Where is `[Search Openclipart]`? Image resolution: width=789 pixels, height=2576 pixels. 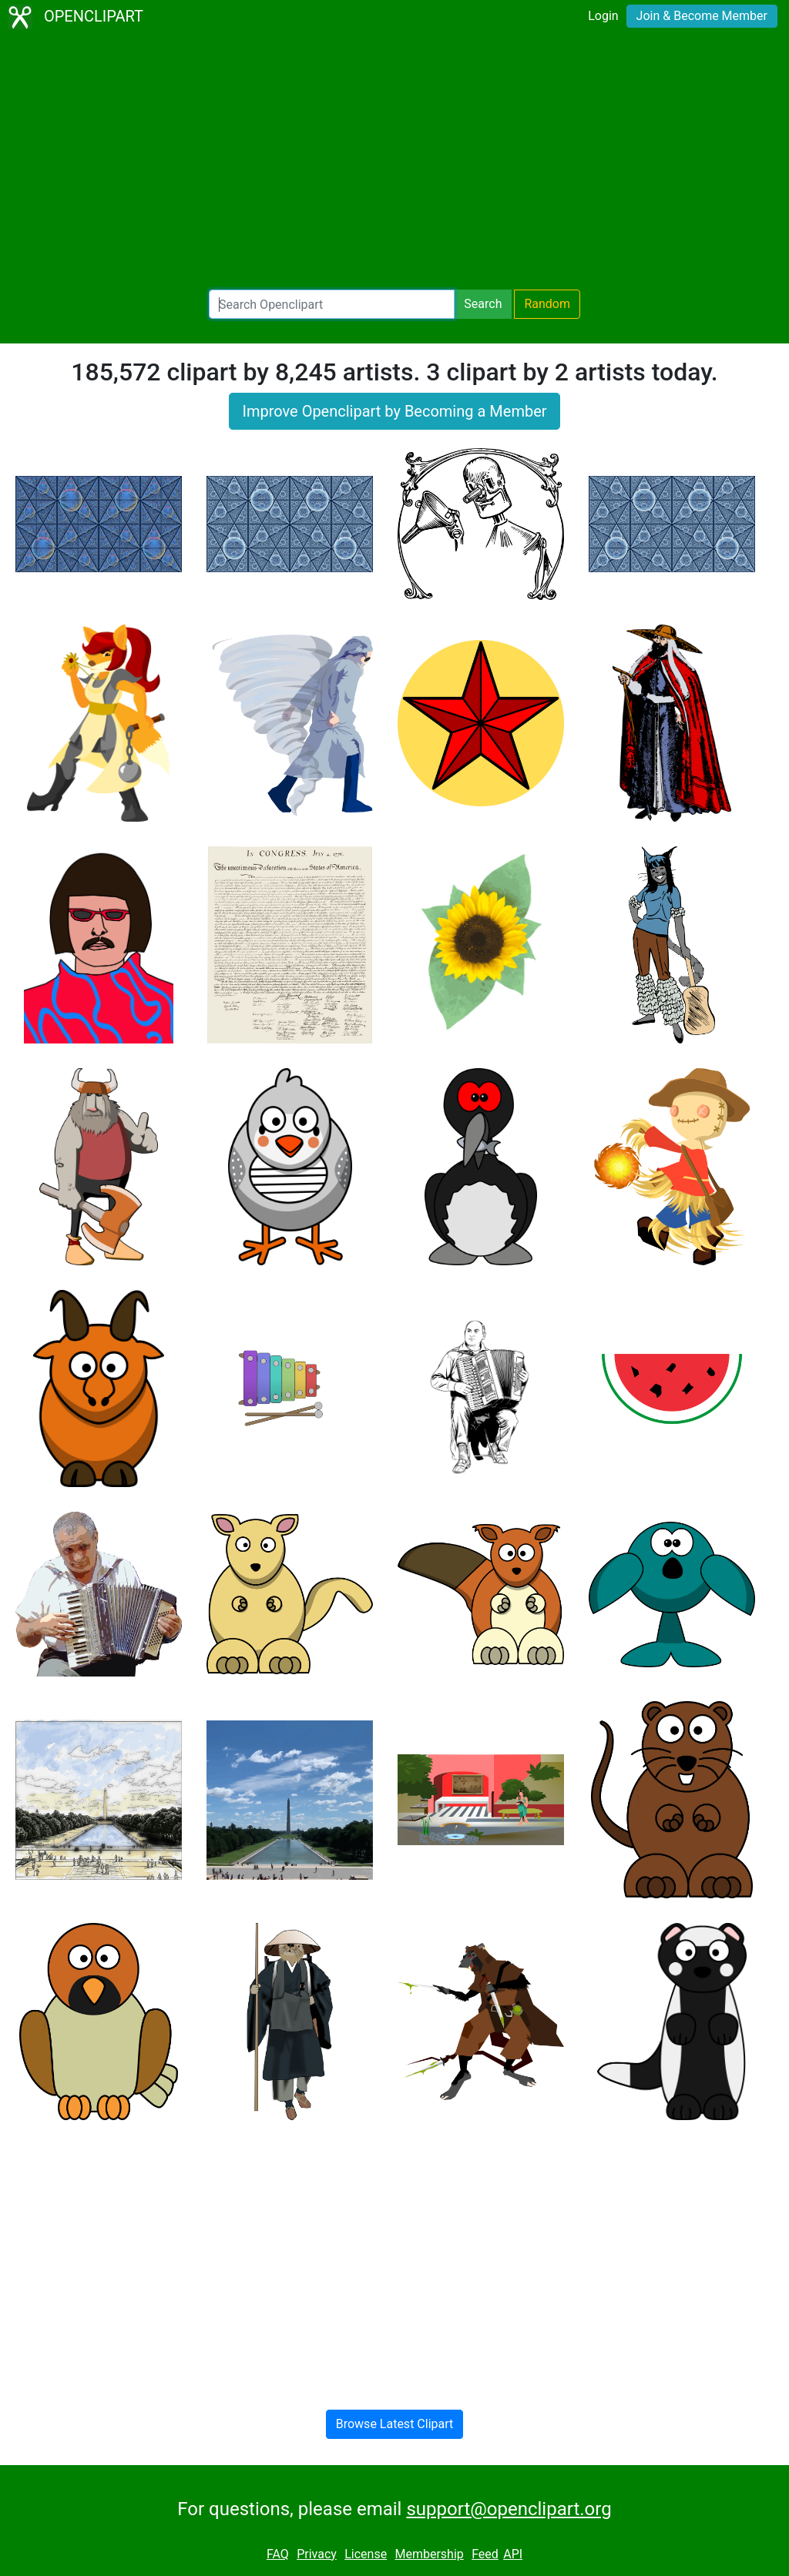
[Search Openclipart] is located at coordinates (332, 304).